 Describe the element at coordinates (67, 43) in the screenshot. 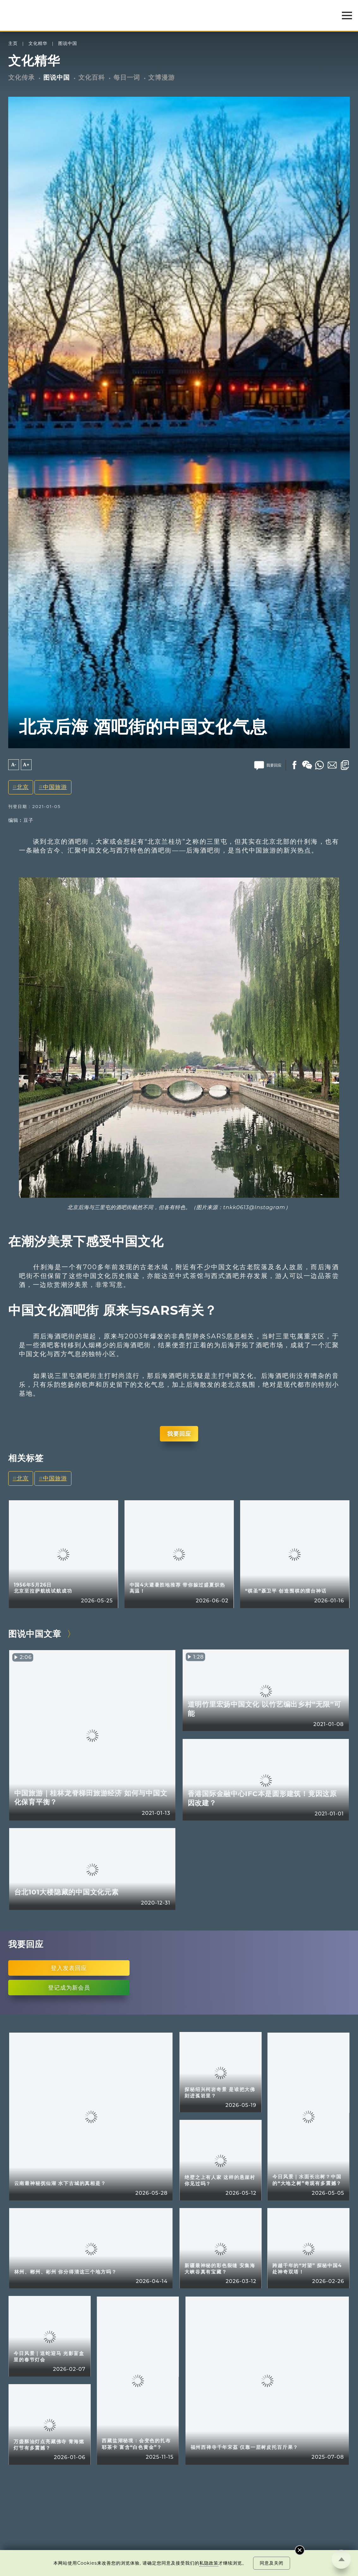

I see `图说中国` at that location.